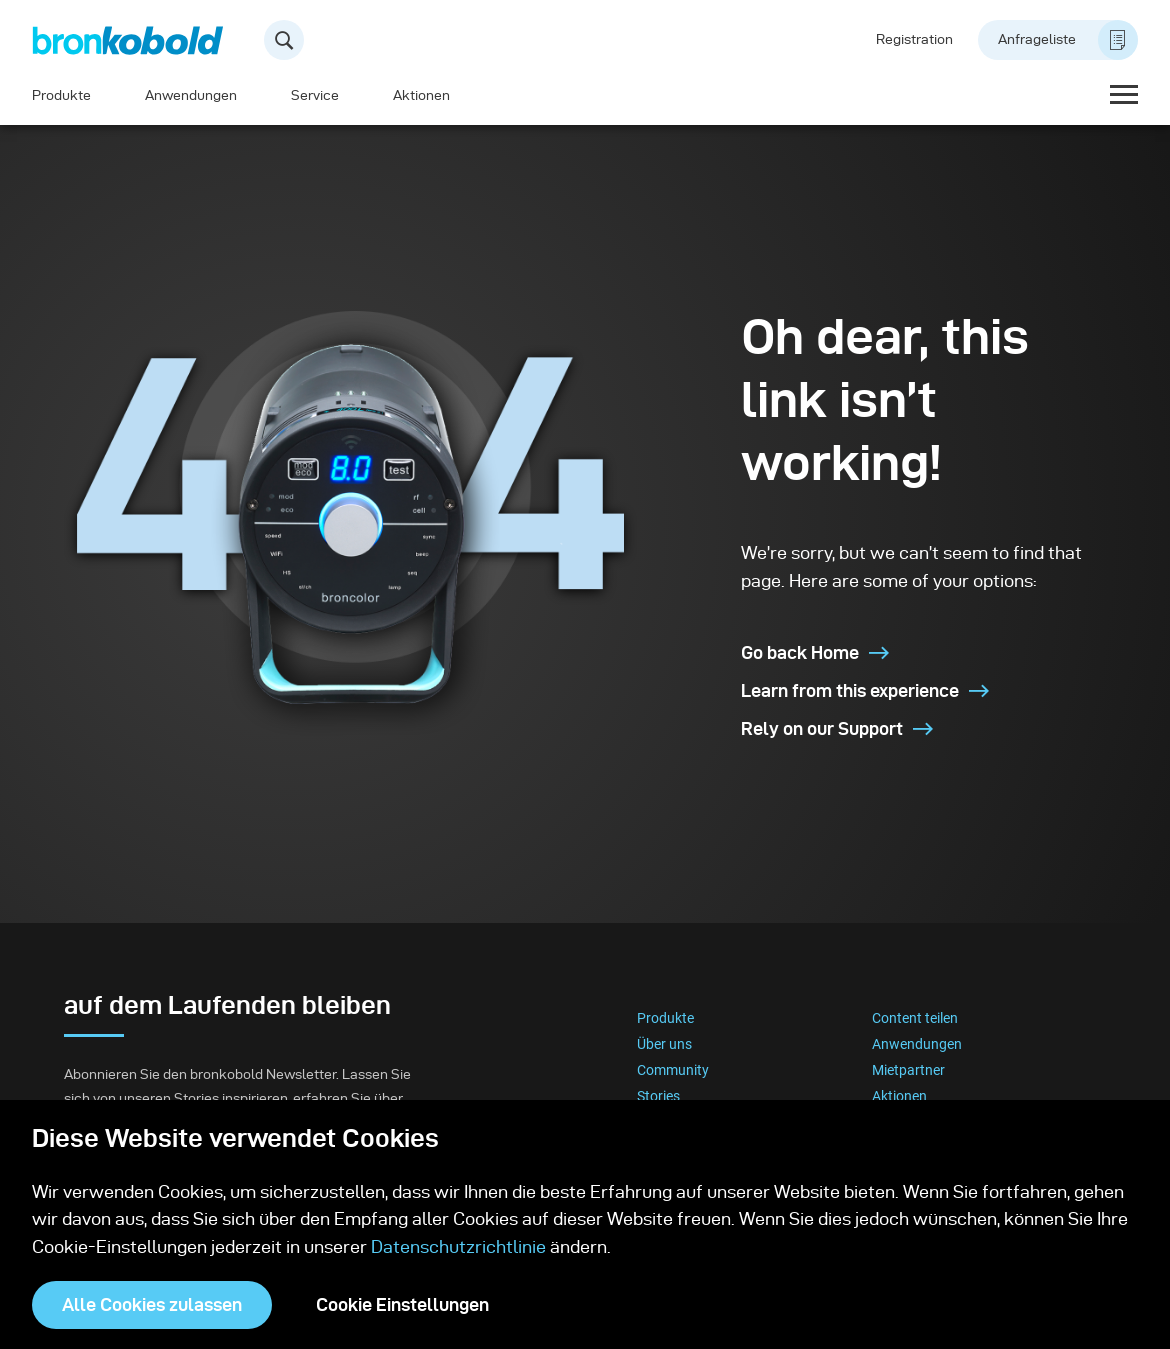 The image size is (1170, 1349). Describe the element at coordinates (815, 652) in the screenshot. I see `Go back Home` at that location.